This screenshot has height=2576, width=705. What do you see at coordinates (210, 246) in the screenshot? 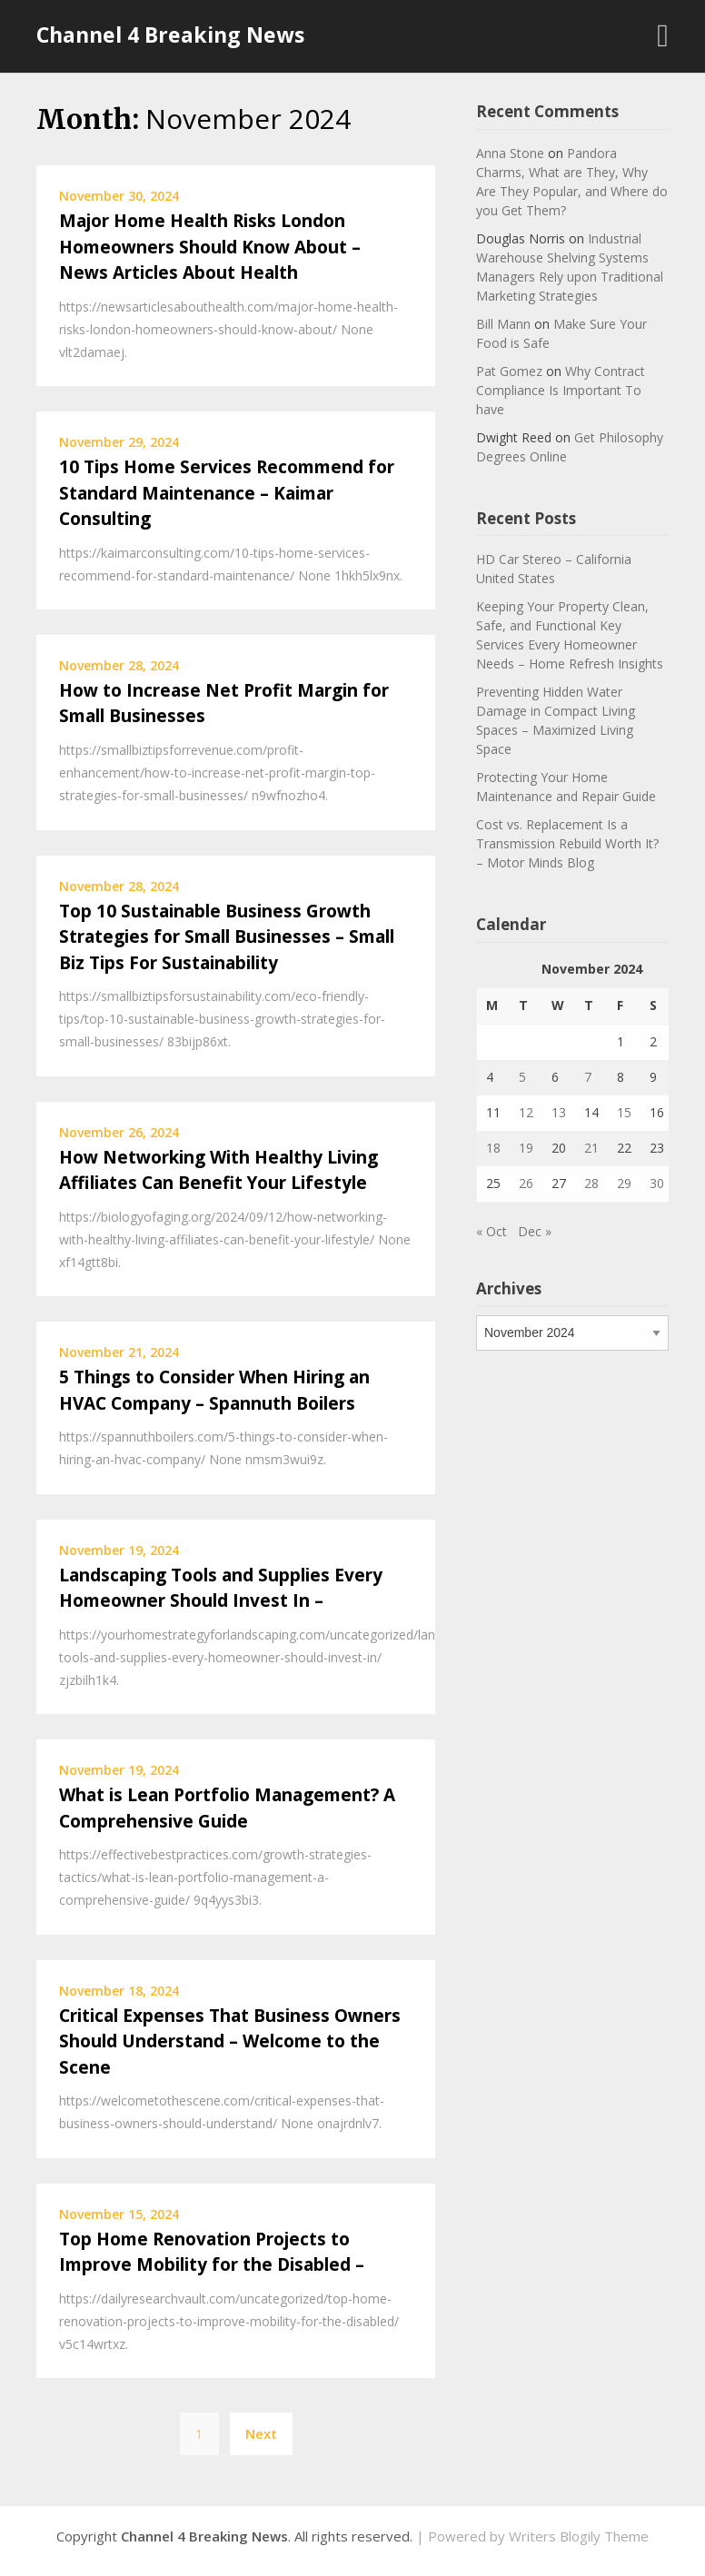
I see `Major Home Health Risks London Homeowners Should Know About – News Articles About Health` at bounding box center [210, 246].